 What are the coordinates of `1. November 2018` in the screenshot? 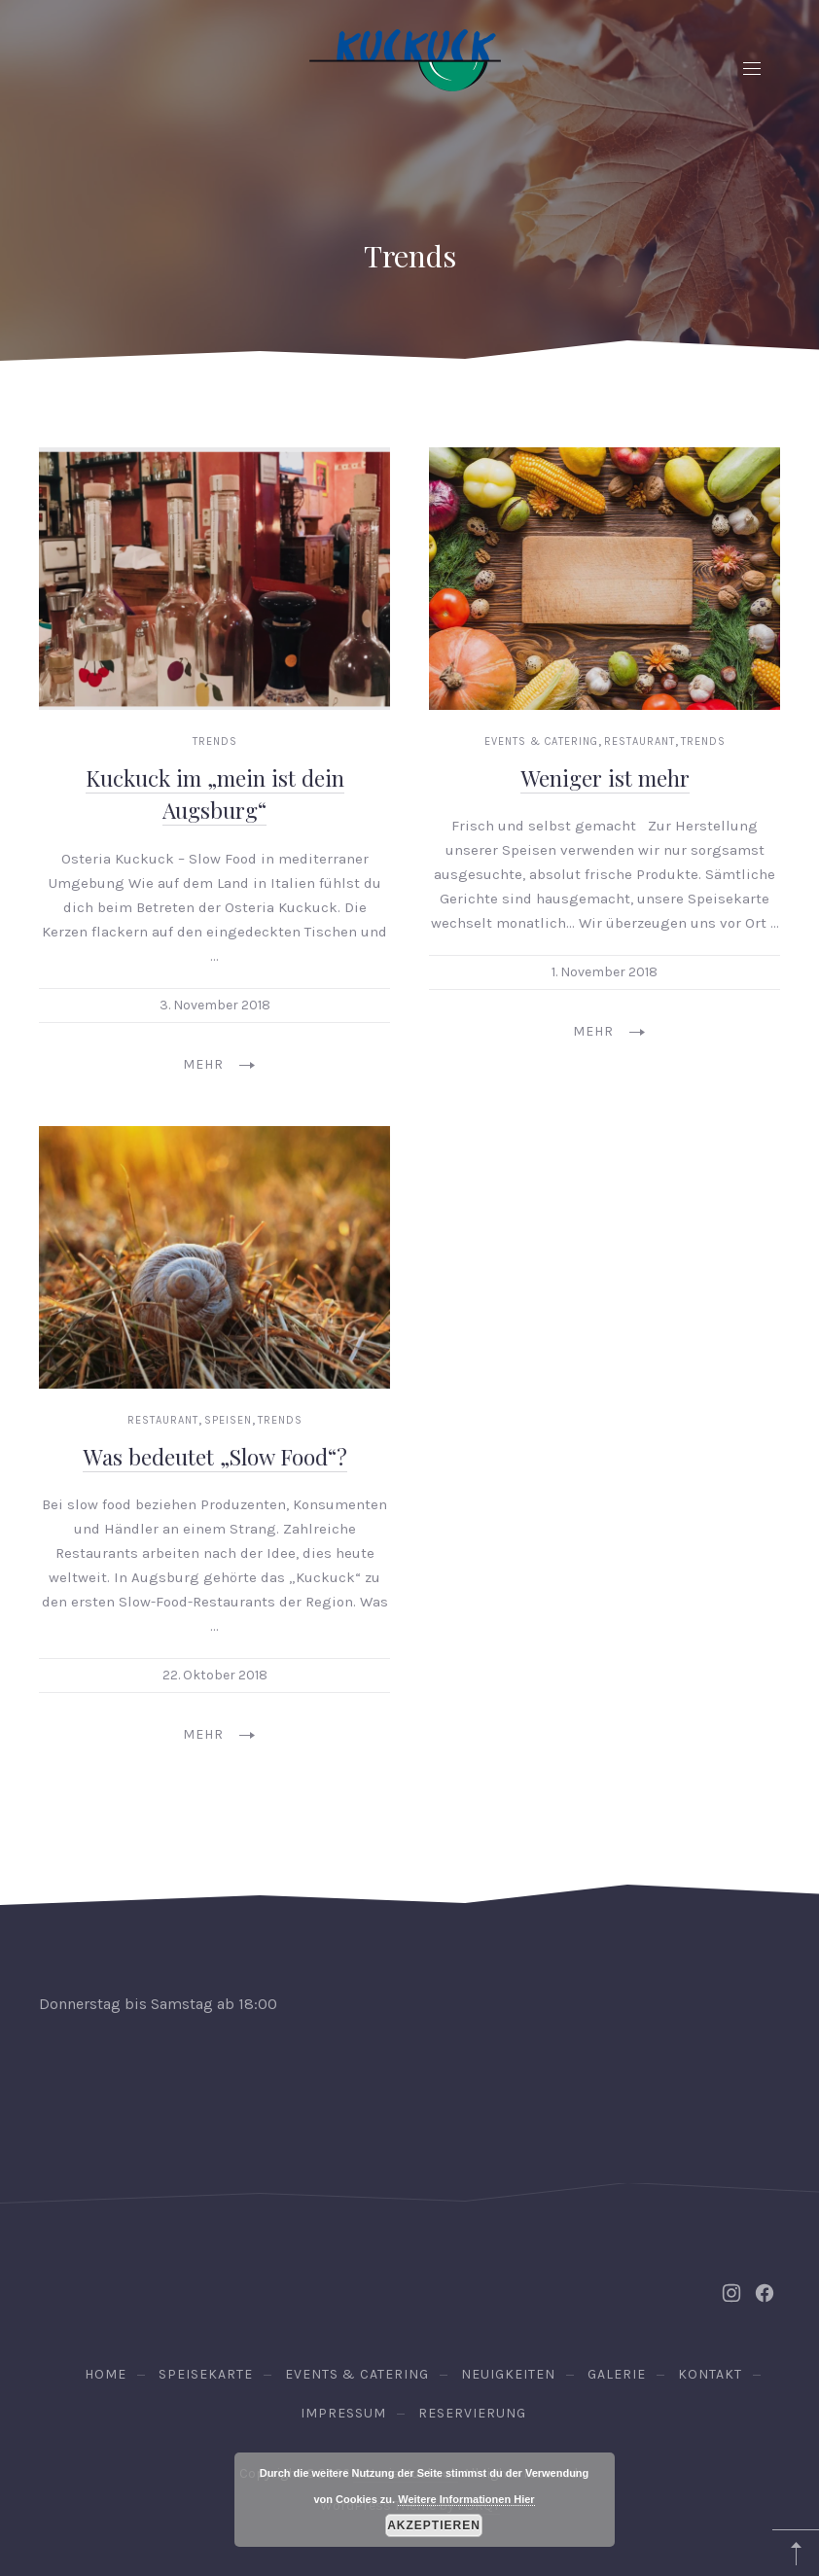 It's located at (605, 972).